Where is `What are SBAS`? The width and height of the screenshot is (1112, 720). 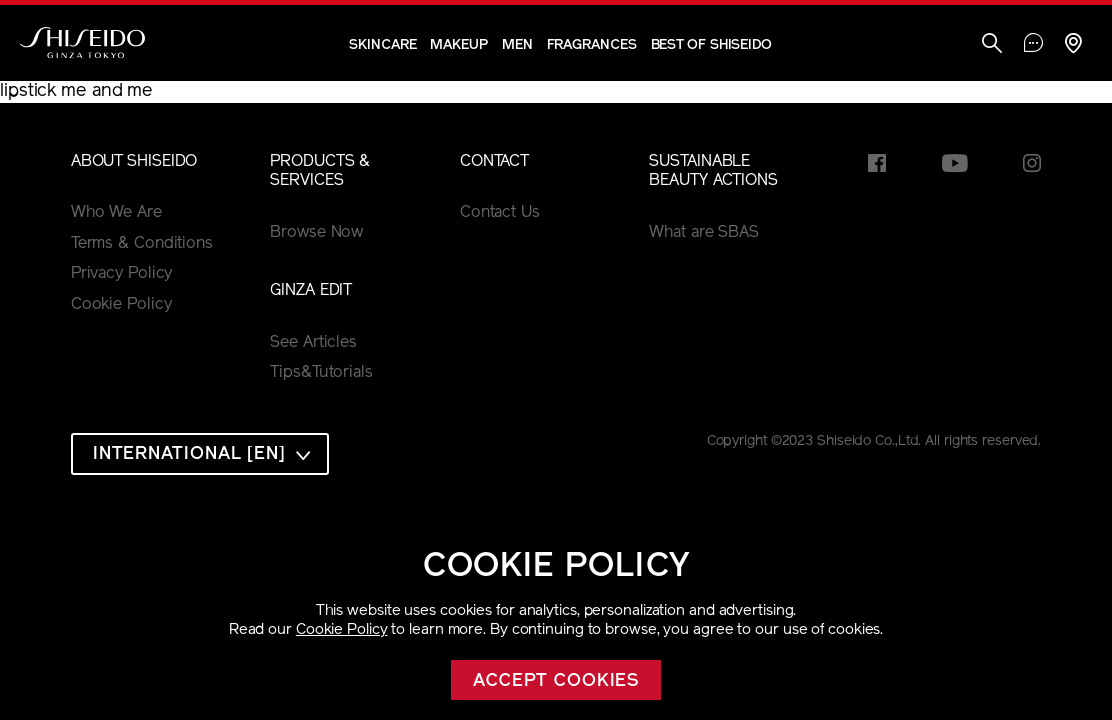
What are SBAS is located at coordinates (704, 233).